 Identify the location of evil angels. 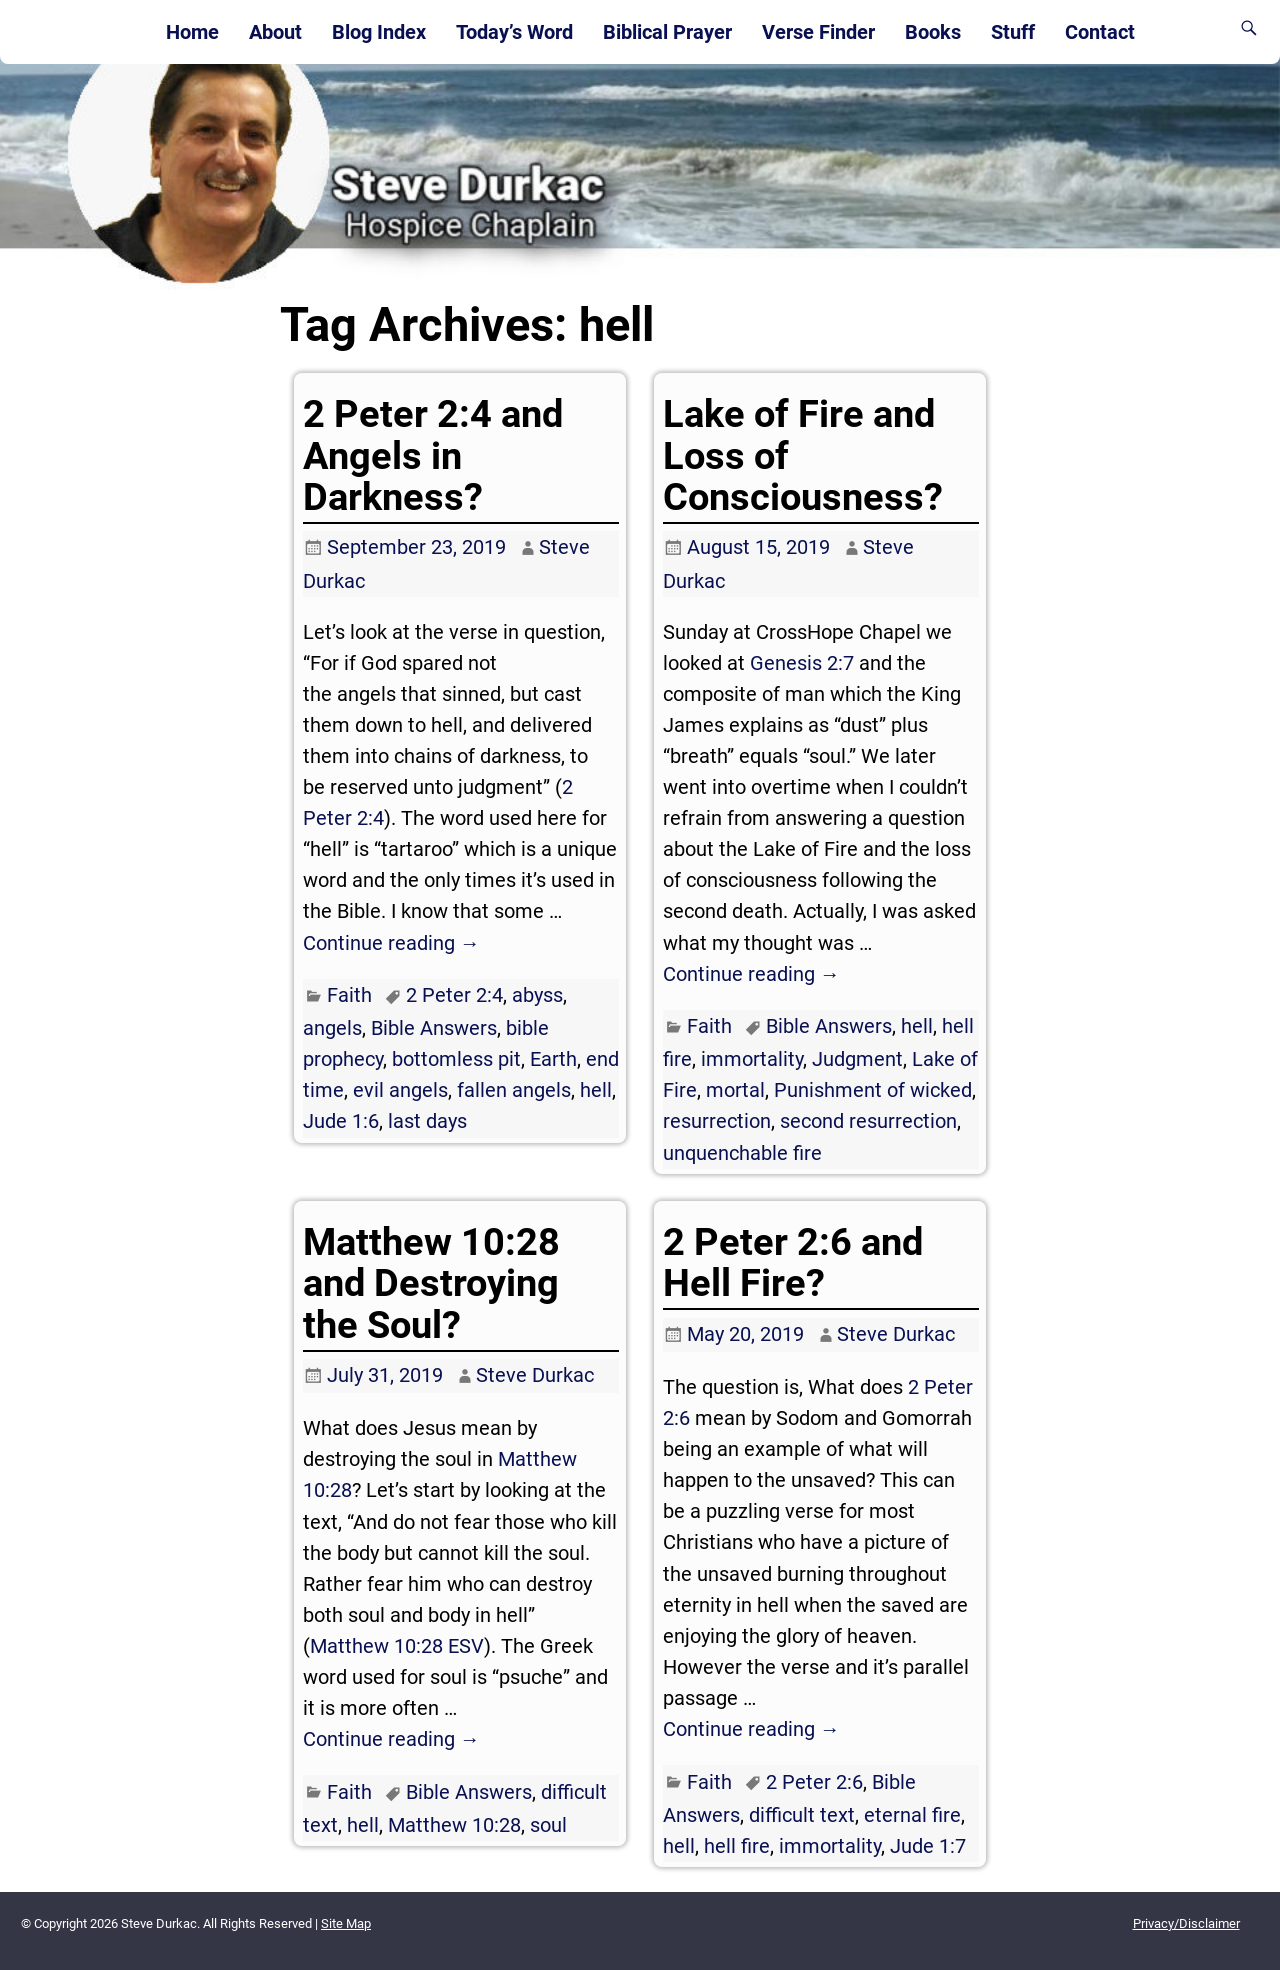
(400, 1090).